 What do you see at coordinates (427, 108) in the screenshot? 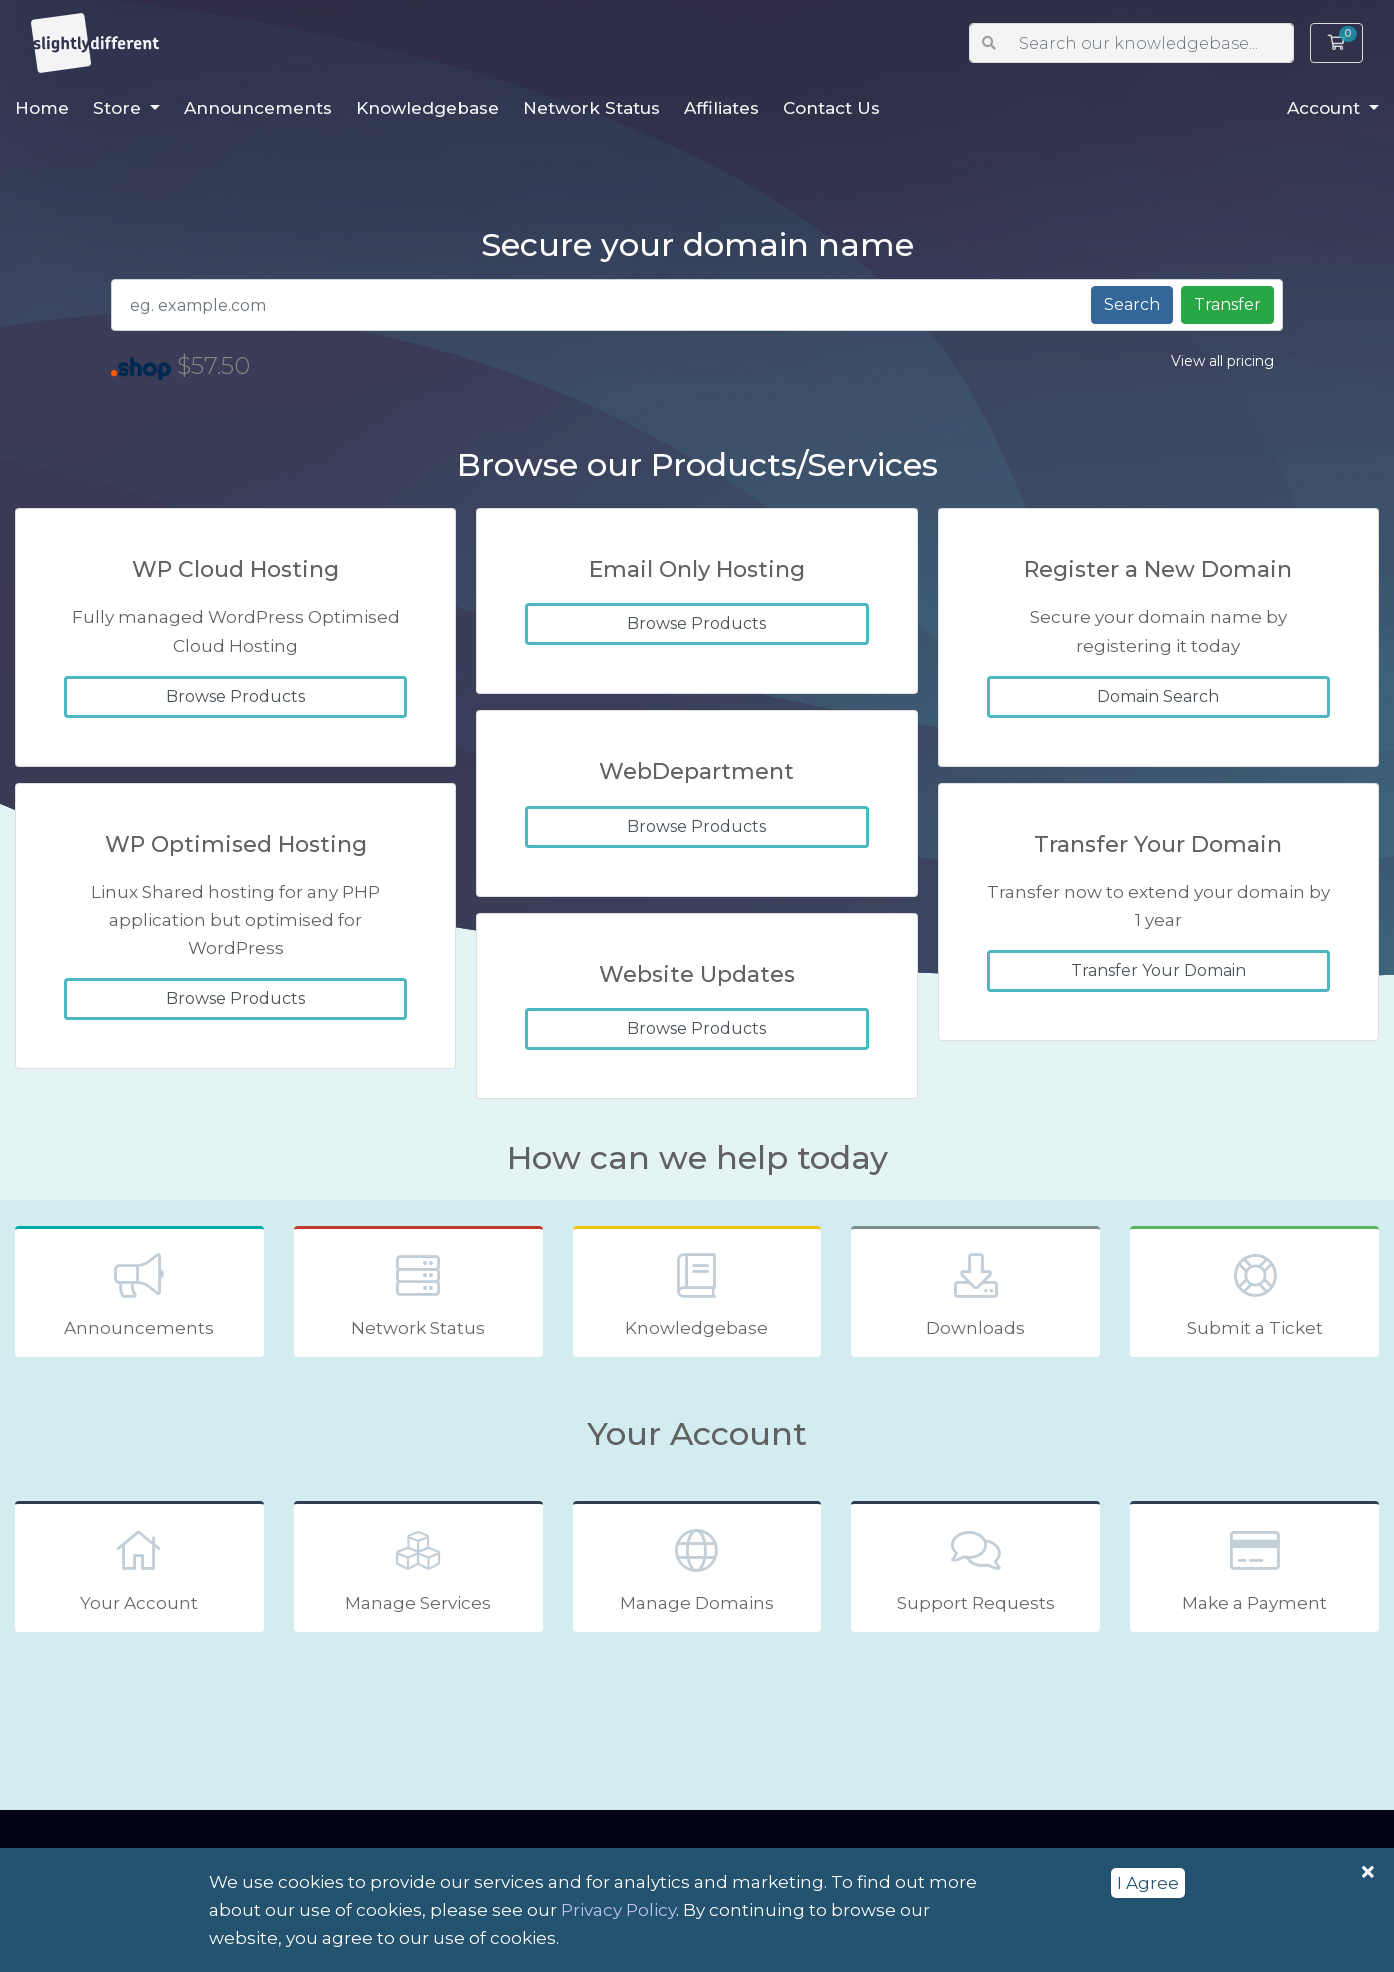
I see `Knowledgebase` at bounding box center [427, 108].